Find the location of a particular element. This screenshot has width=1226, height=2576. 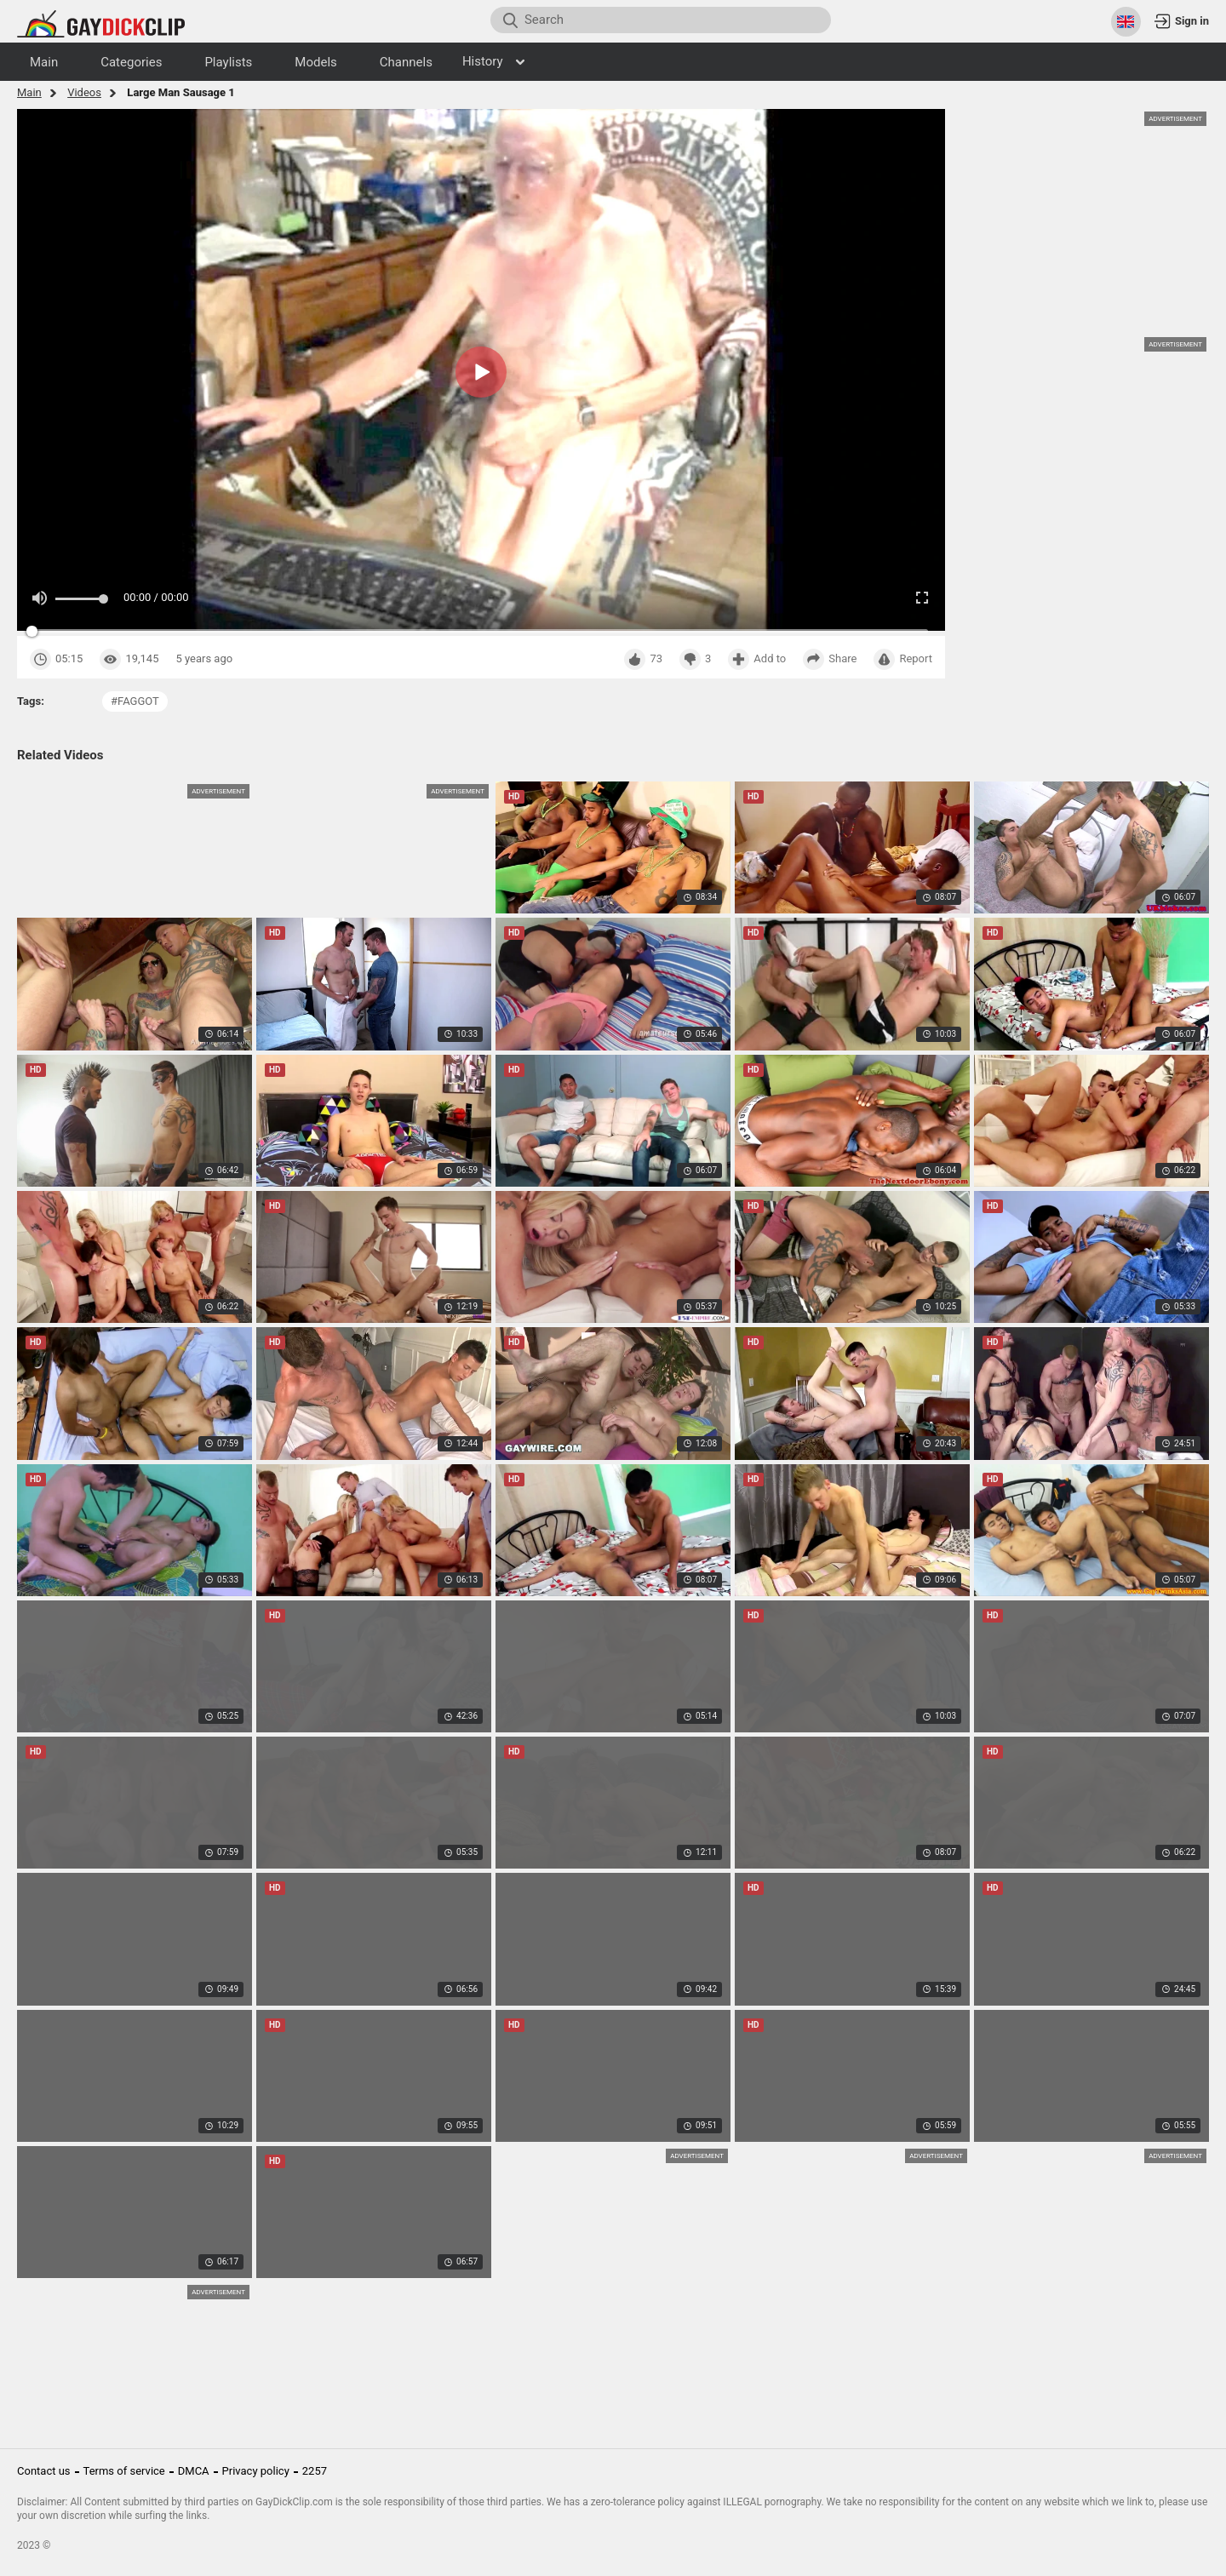

Contact us is located at coordinates (44, 2470).